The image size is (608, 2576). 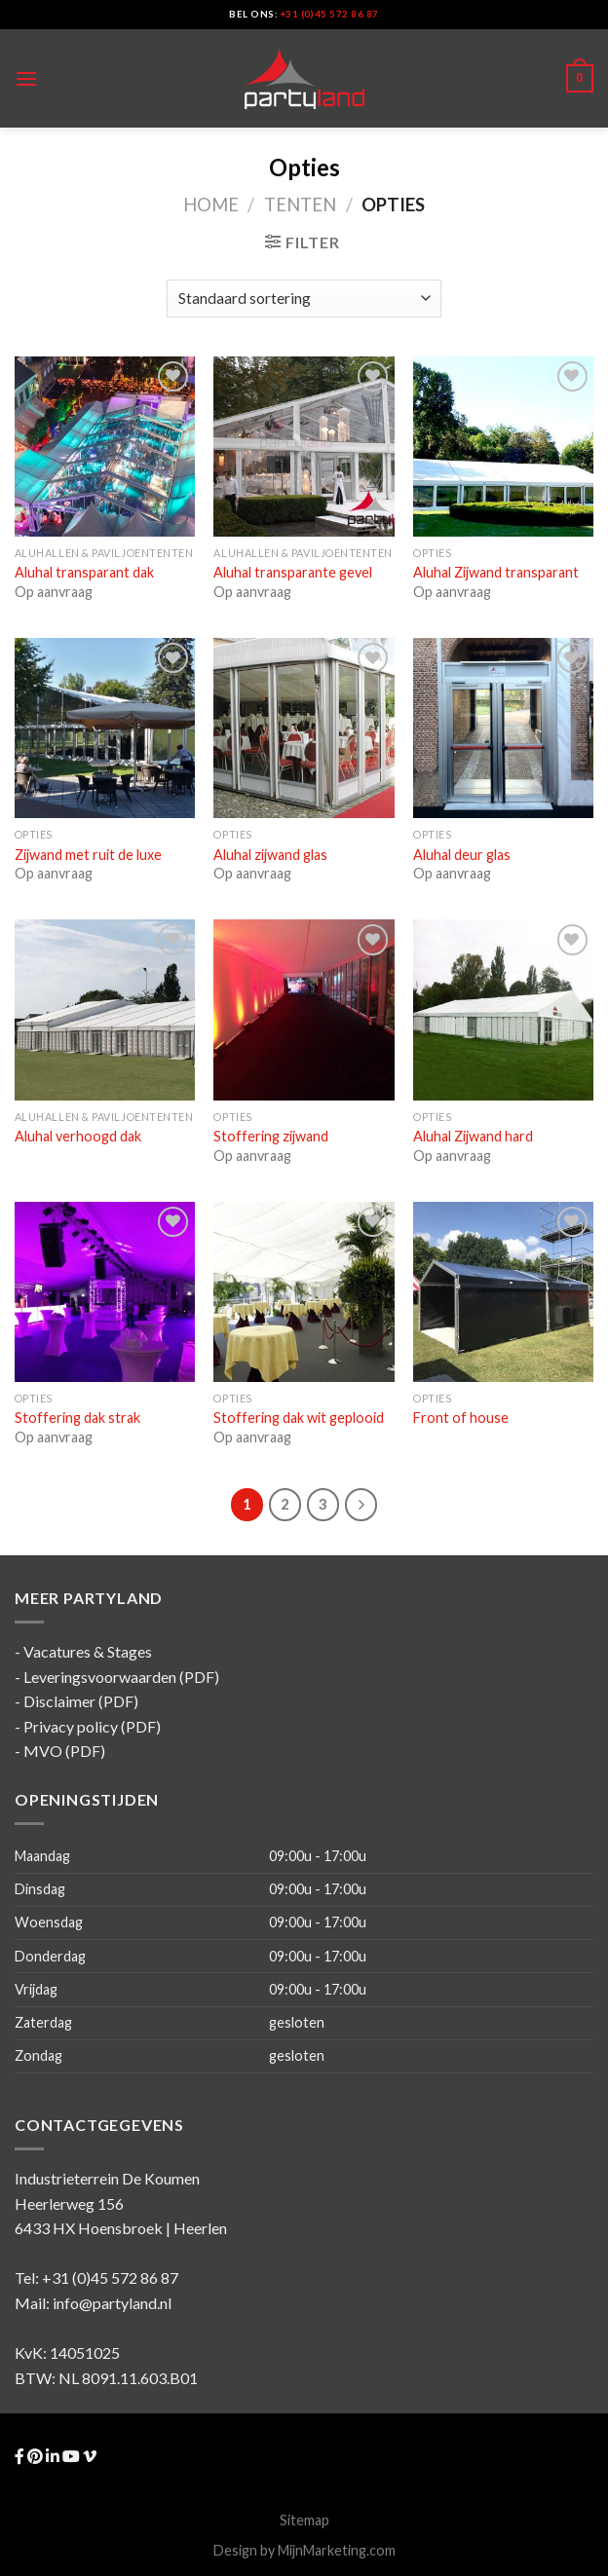 I want to click on Aluhal Zijwand hard, so click(x=473, y=1136).